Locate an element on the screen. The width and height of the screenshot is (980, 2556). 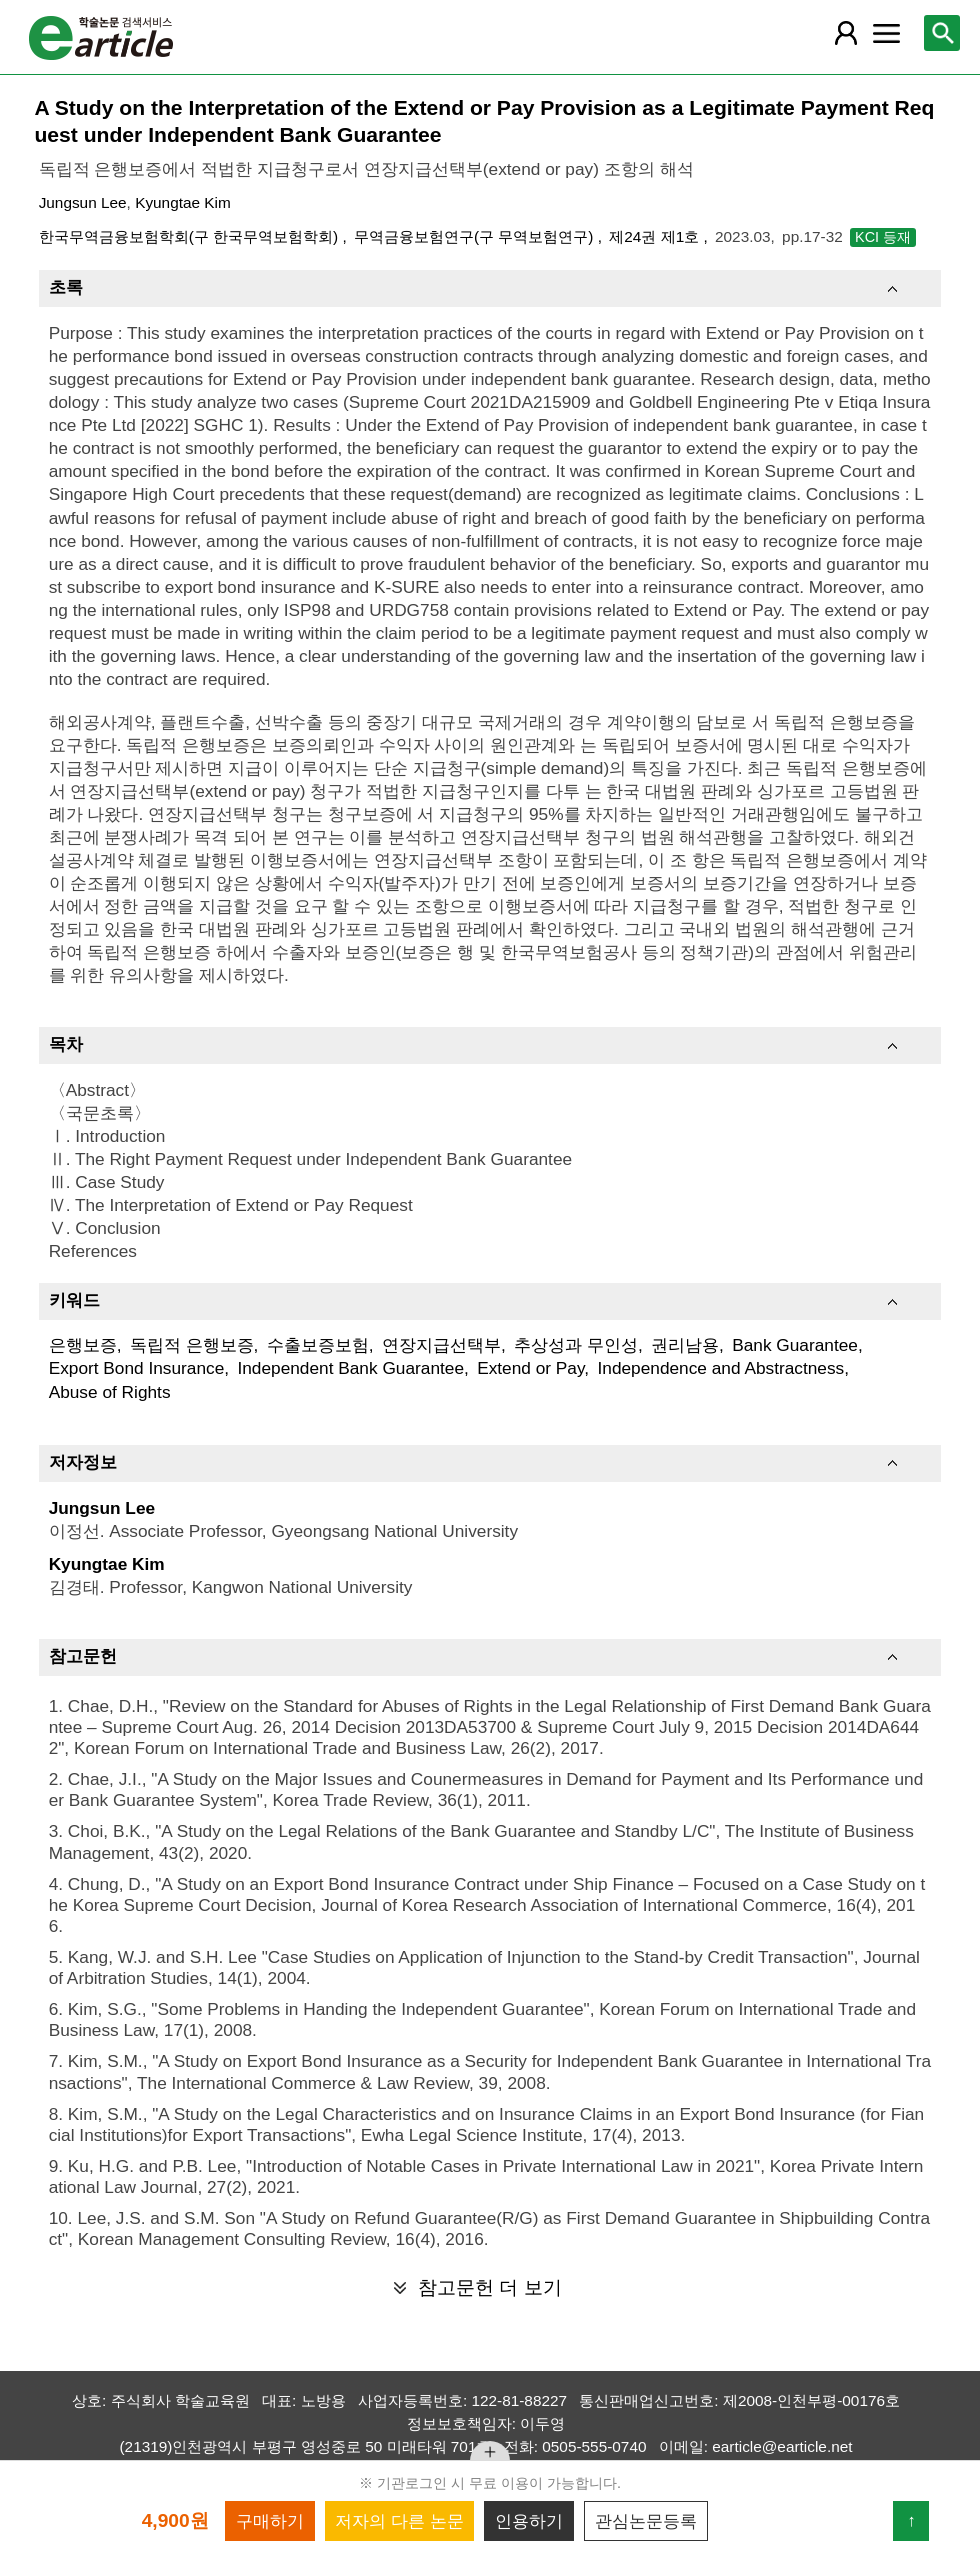
독립적 은행보증 is located at coordinates (192, 1345).